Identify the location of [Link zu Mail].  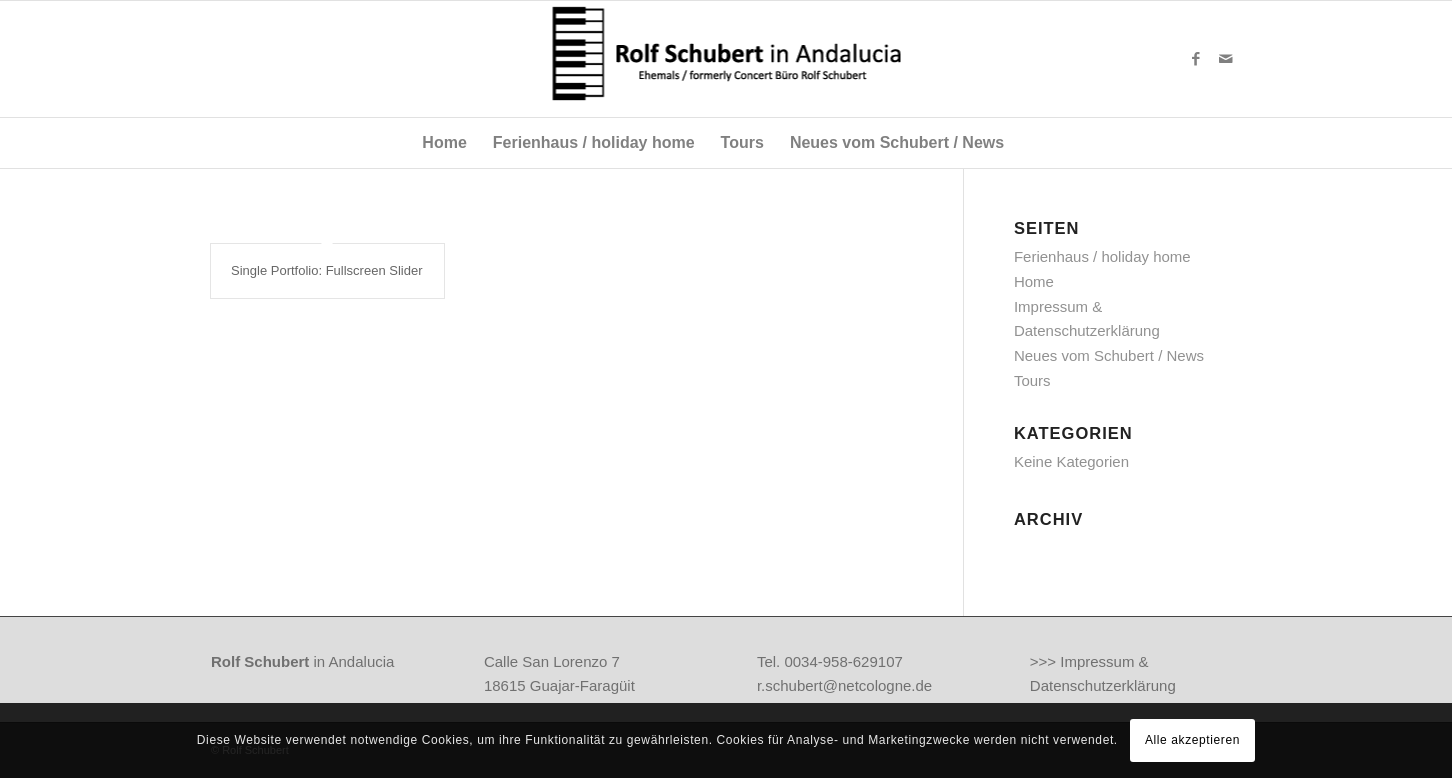
(1226, 59).